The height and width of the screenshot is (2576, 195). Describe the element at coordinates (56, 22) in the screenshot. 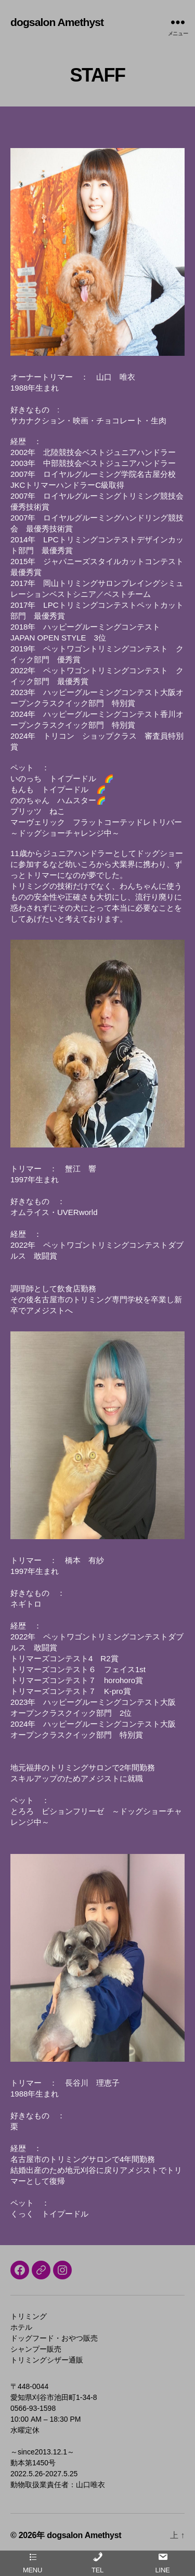

I see `dogsalon Amethyst` at that location.